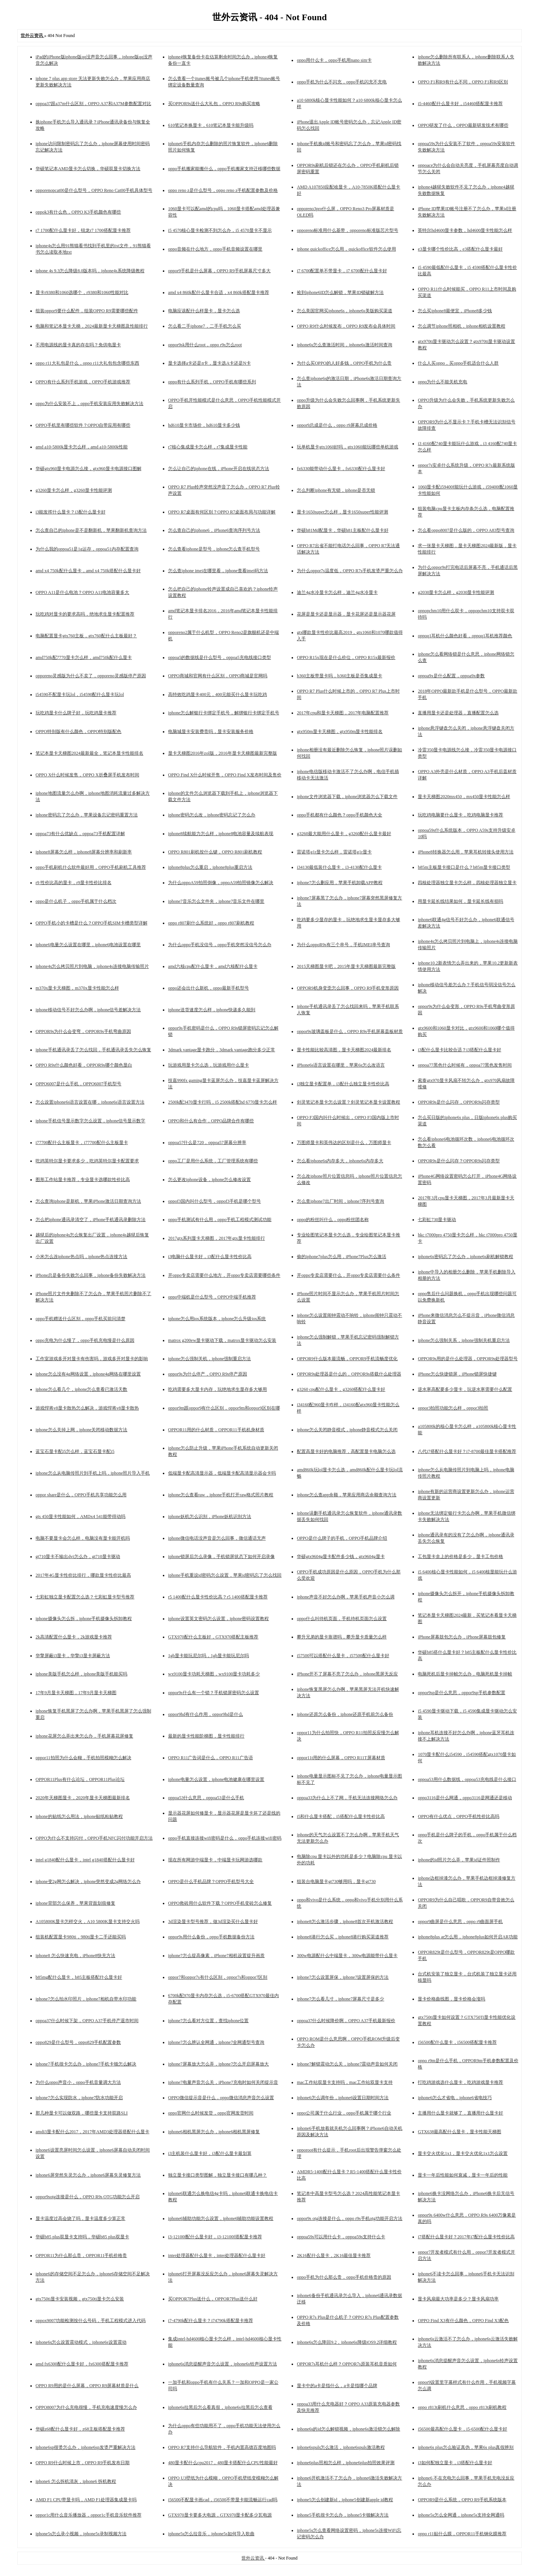 The width and height of the screenshot is (539, 2576). What do you see at coordinates (218, 1618) in the screenshot?
I see `iphone设置英文密码怎么设置，iphone密码设置教程` at bounding box center [218, 1618].